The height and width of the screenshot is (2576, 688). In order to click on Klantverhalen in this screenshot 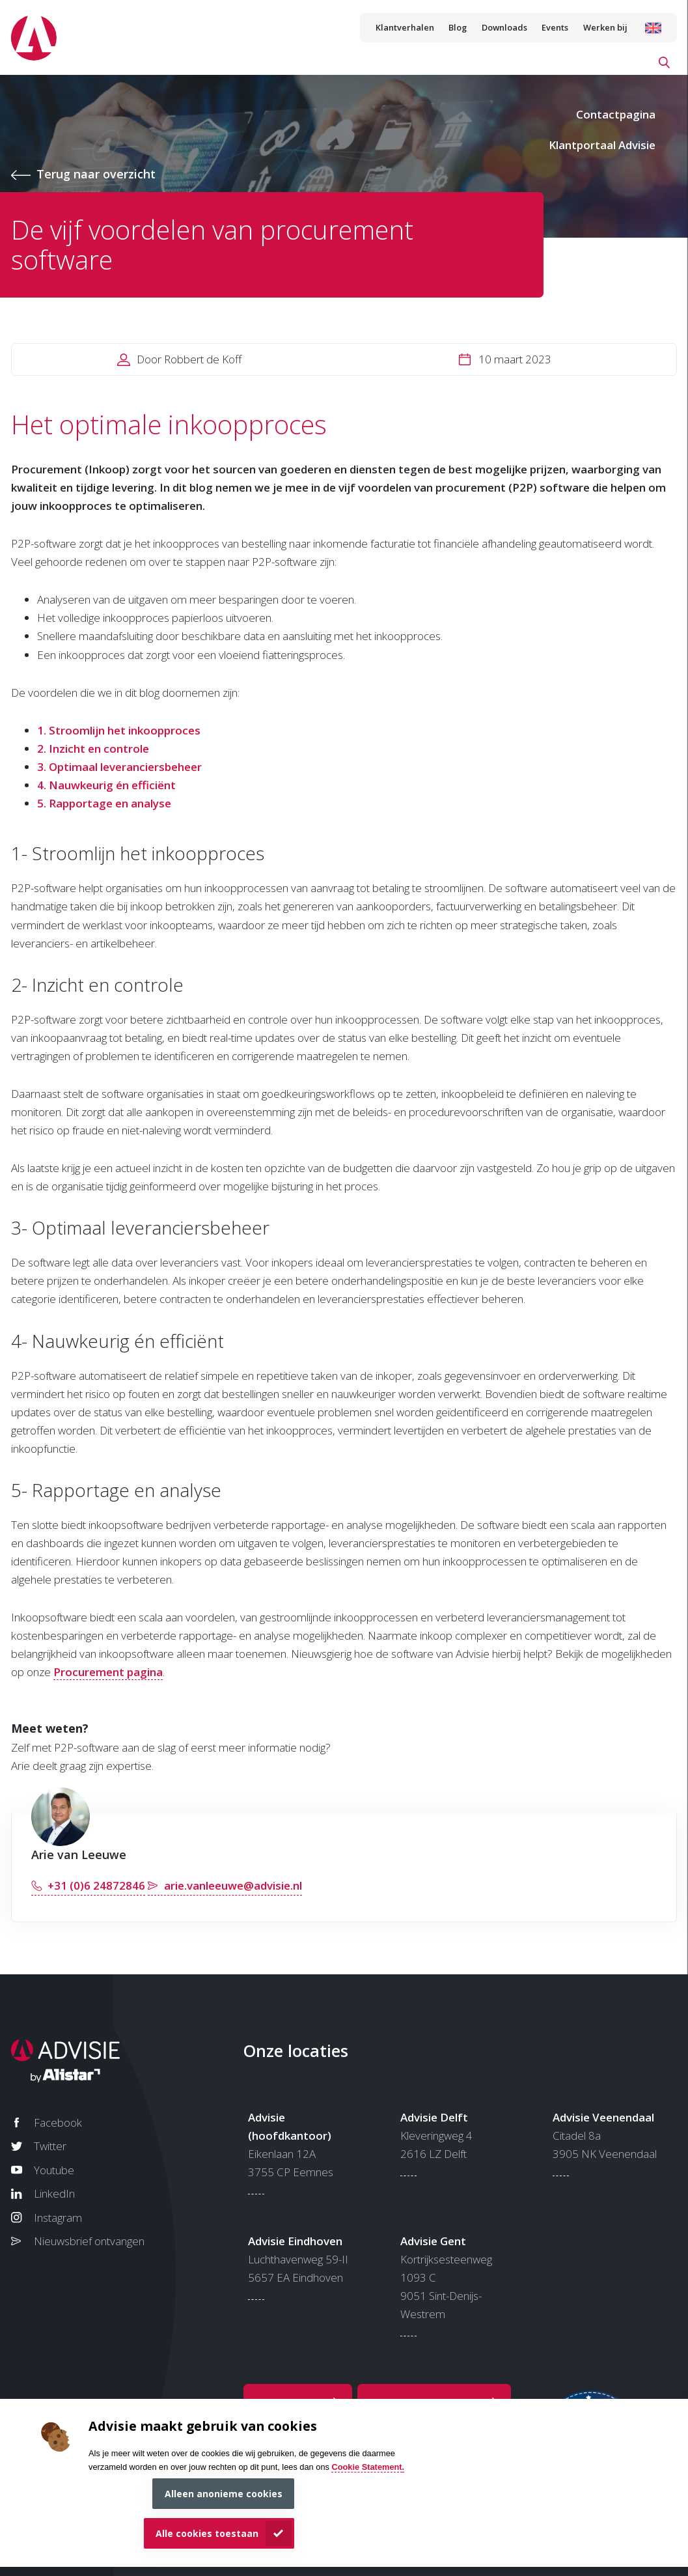, I will do `click(405, 27)`.